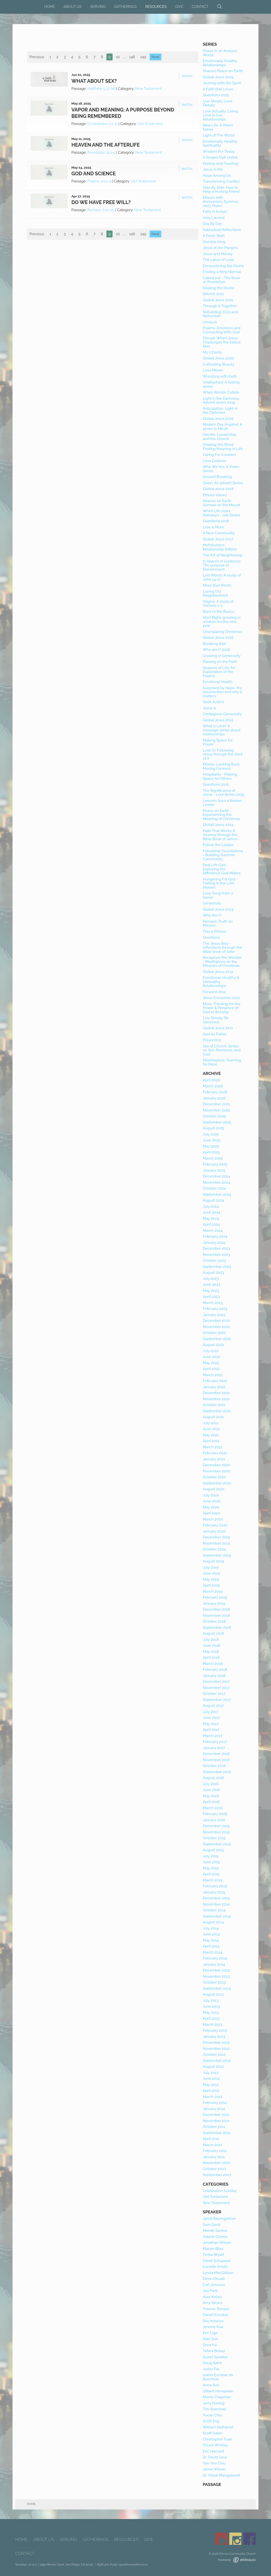 This screenshot has width=271, height=2576. I want to click on Roy Inzunza, so click(213, 2321).